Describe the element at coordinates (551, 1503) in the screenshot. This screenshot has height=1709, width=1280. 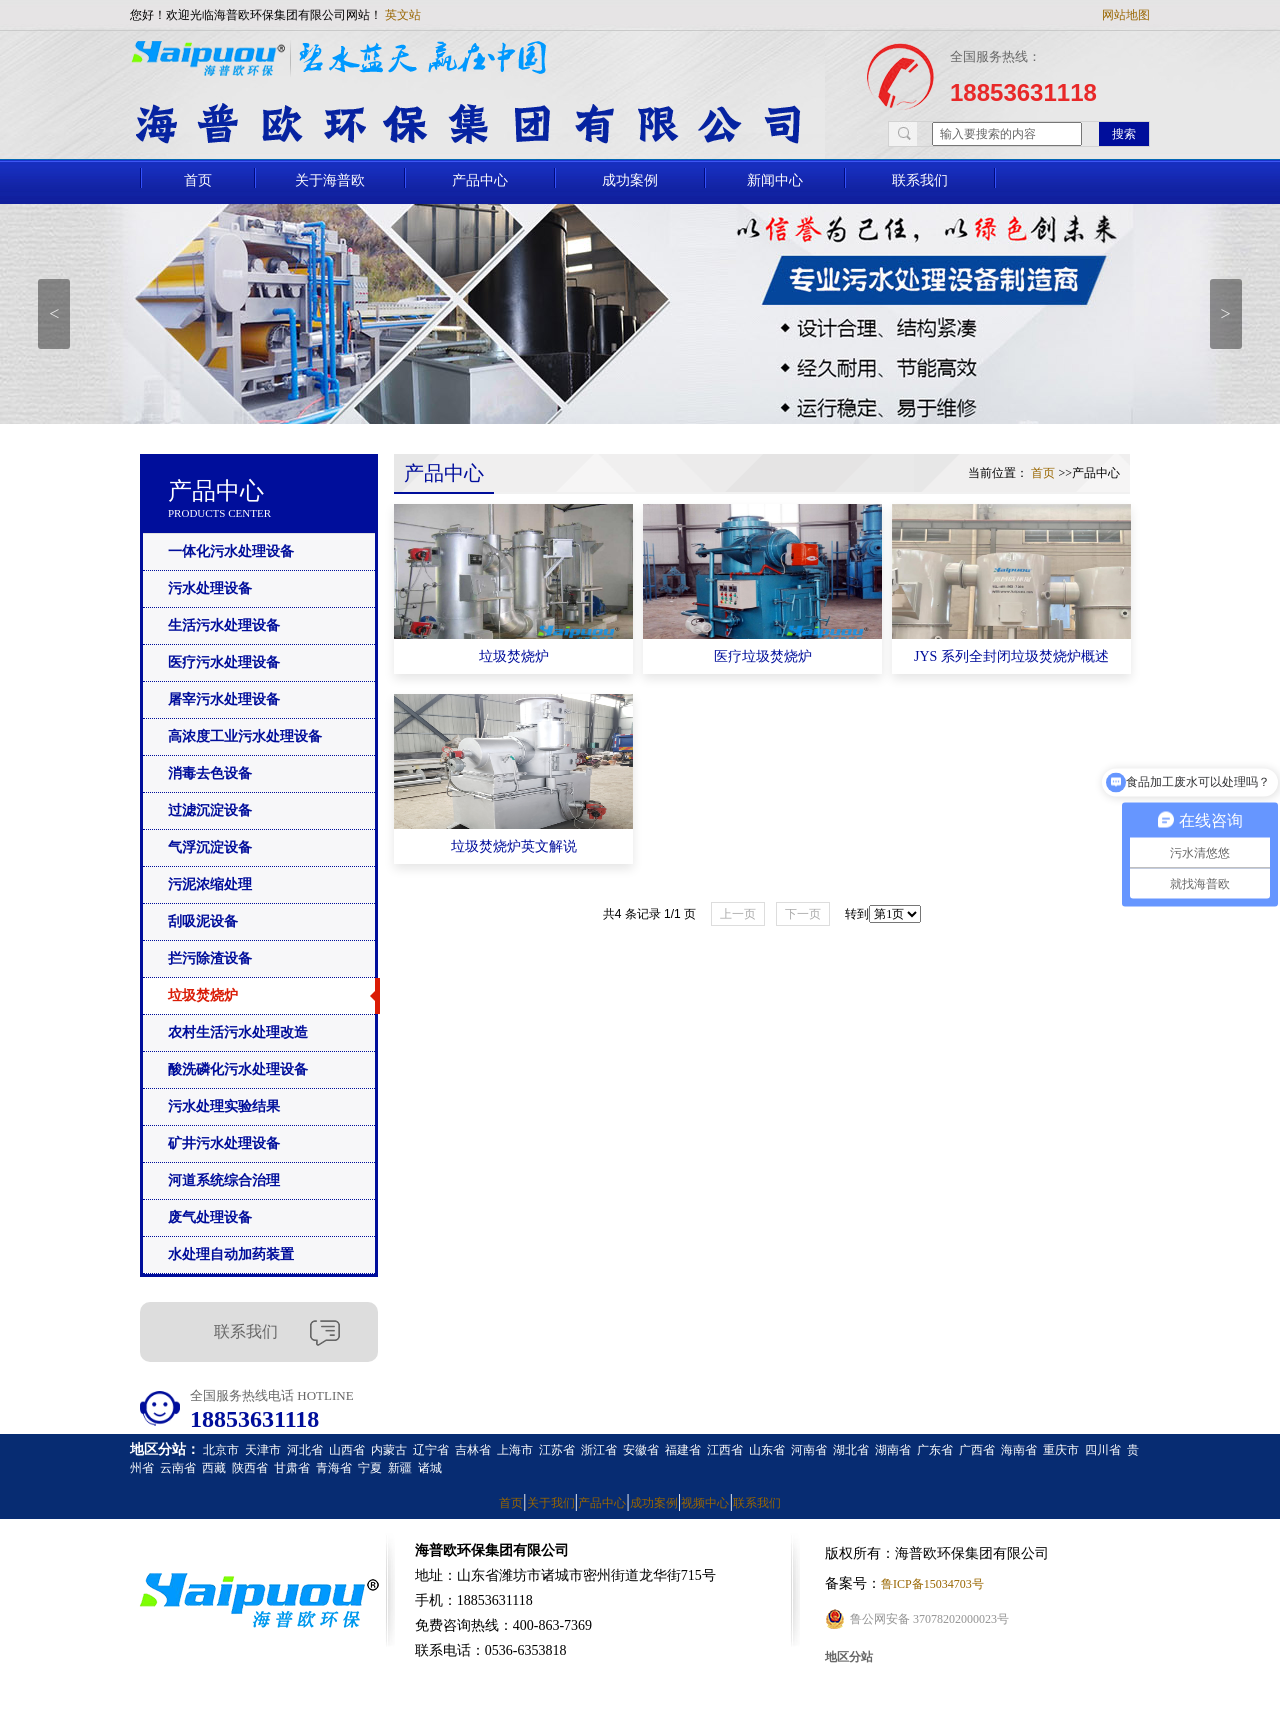
I see `关于我们` at that location.